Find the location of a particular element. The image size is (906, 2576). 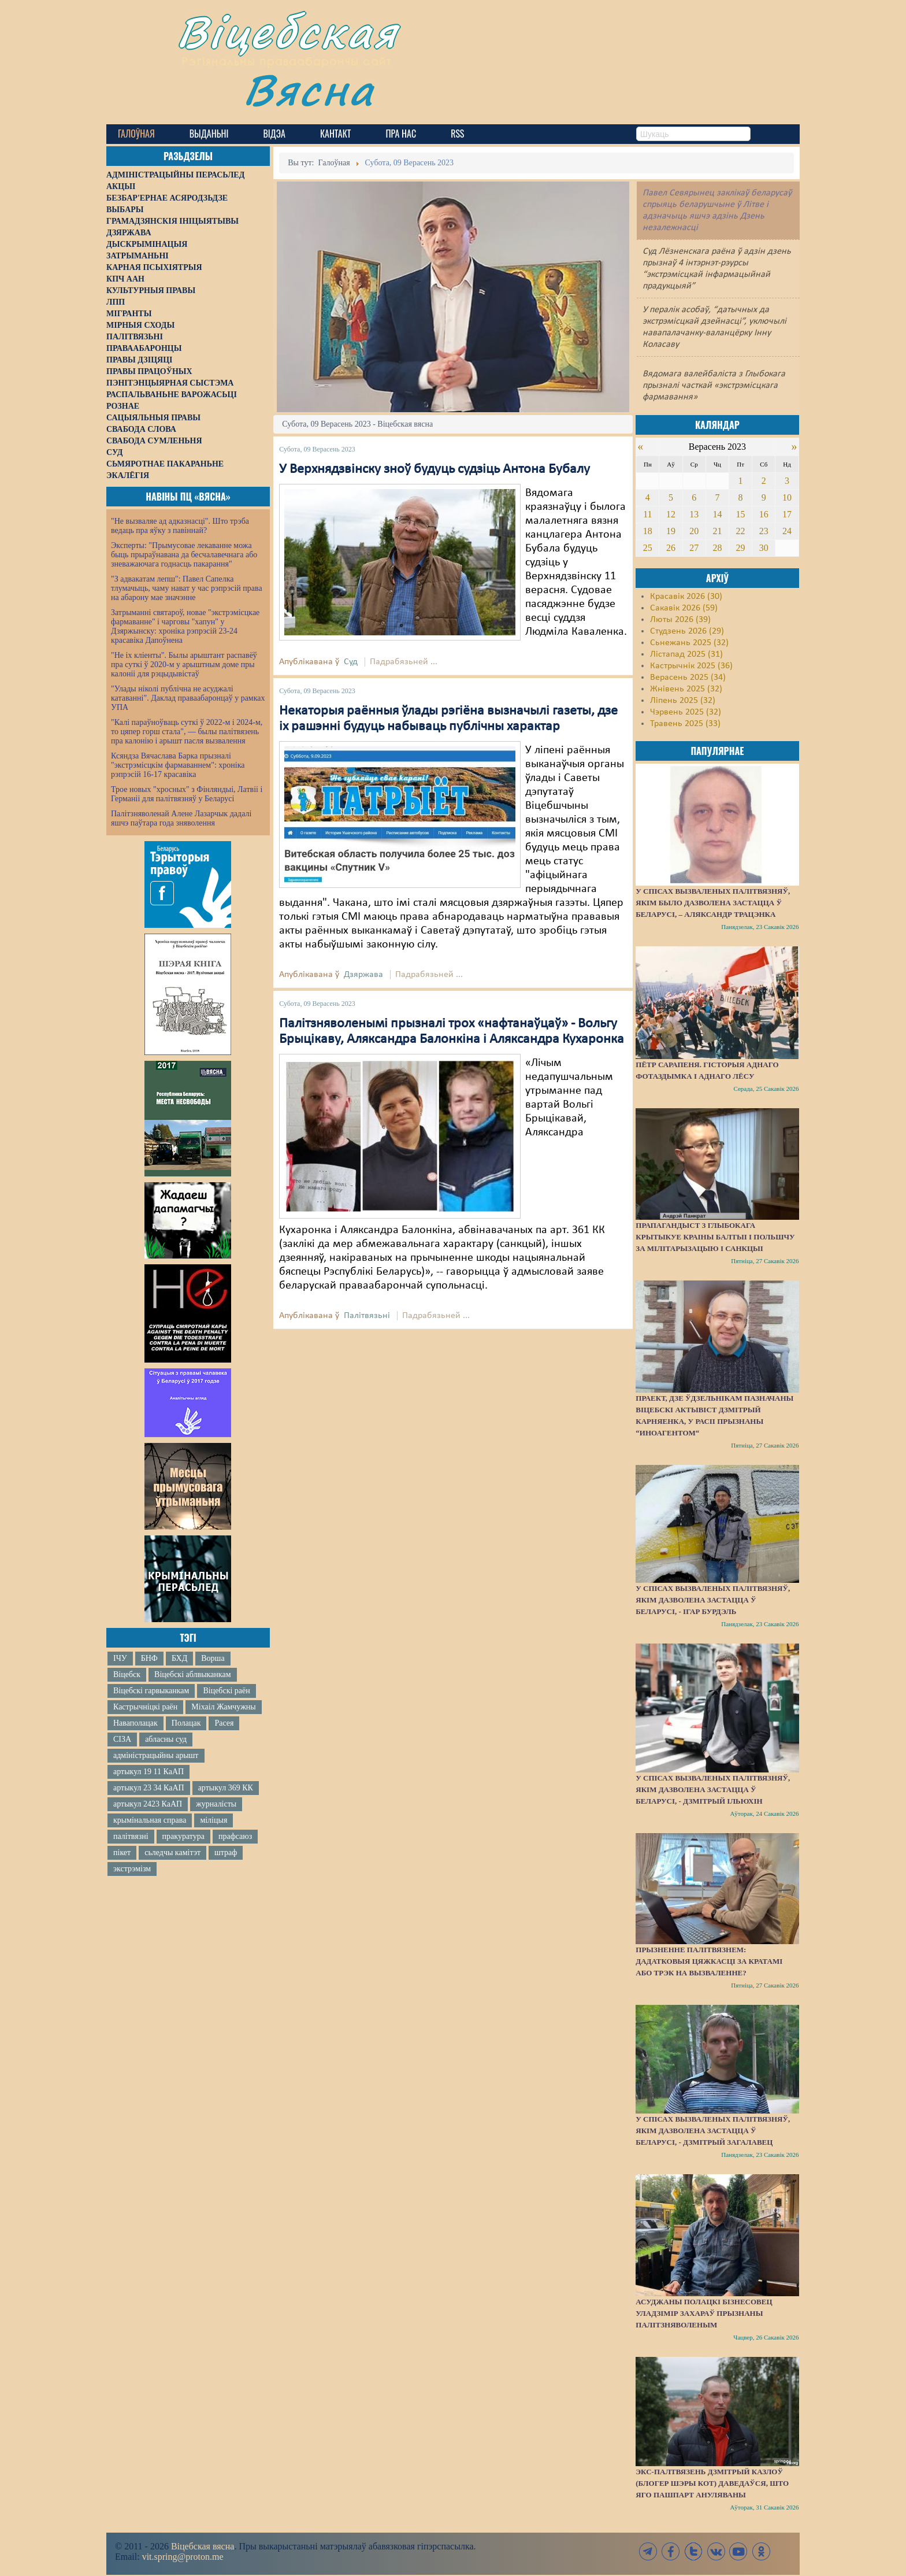

крымінальная справа is located at coordinates (149, 1820).